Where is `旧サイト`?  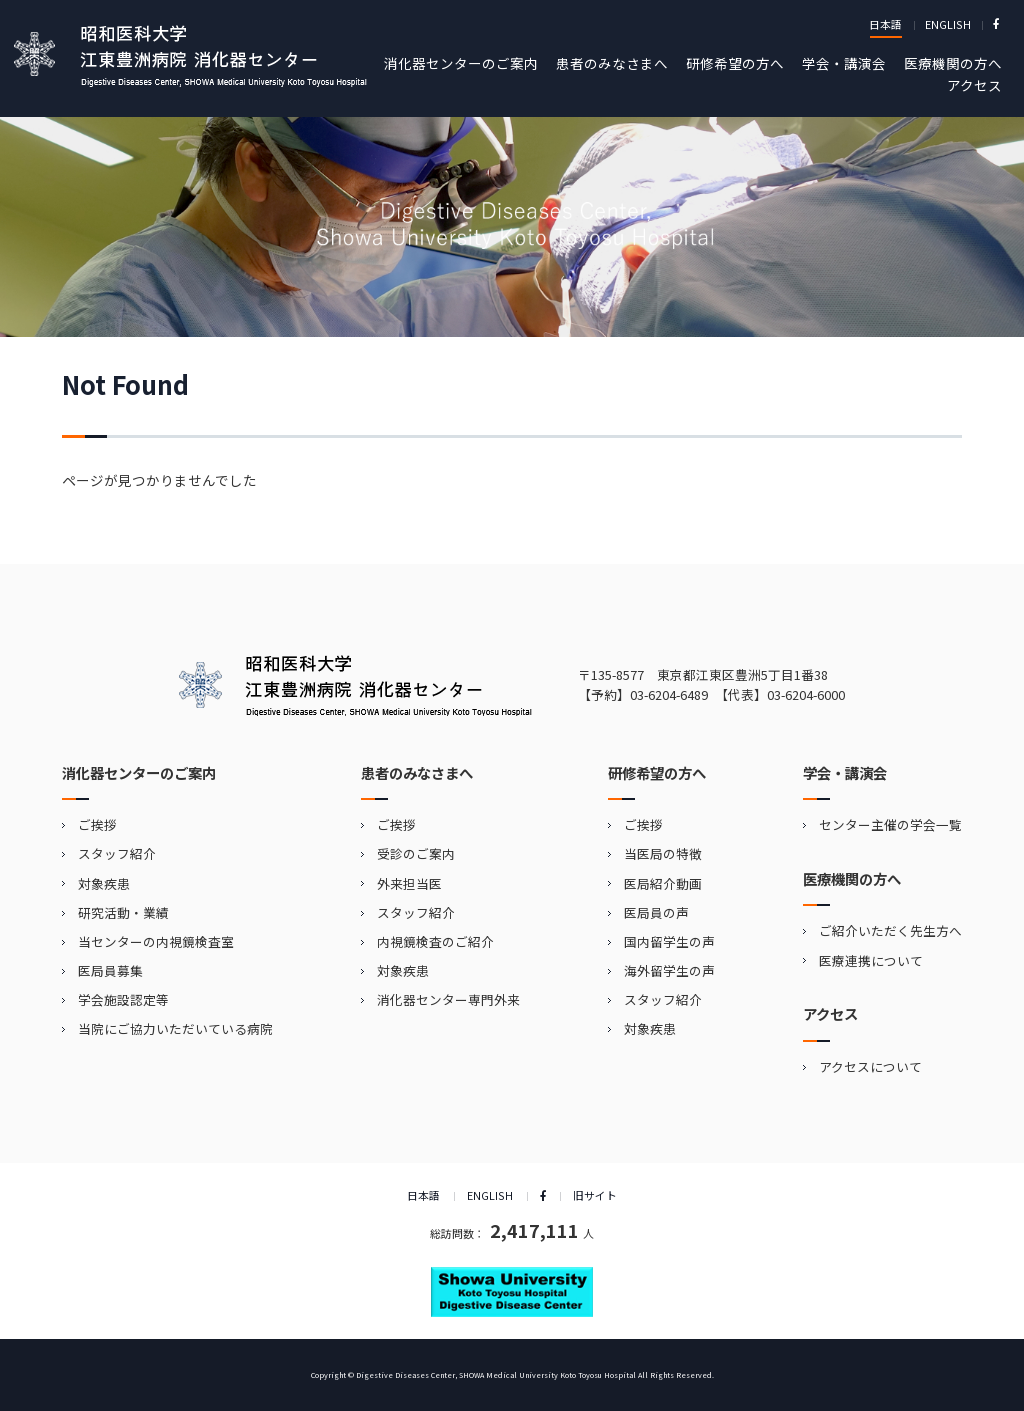 旧サイト is located at coordinates (595, 1195).